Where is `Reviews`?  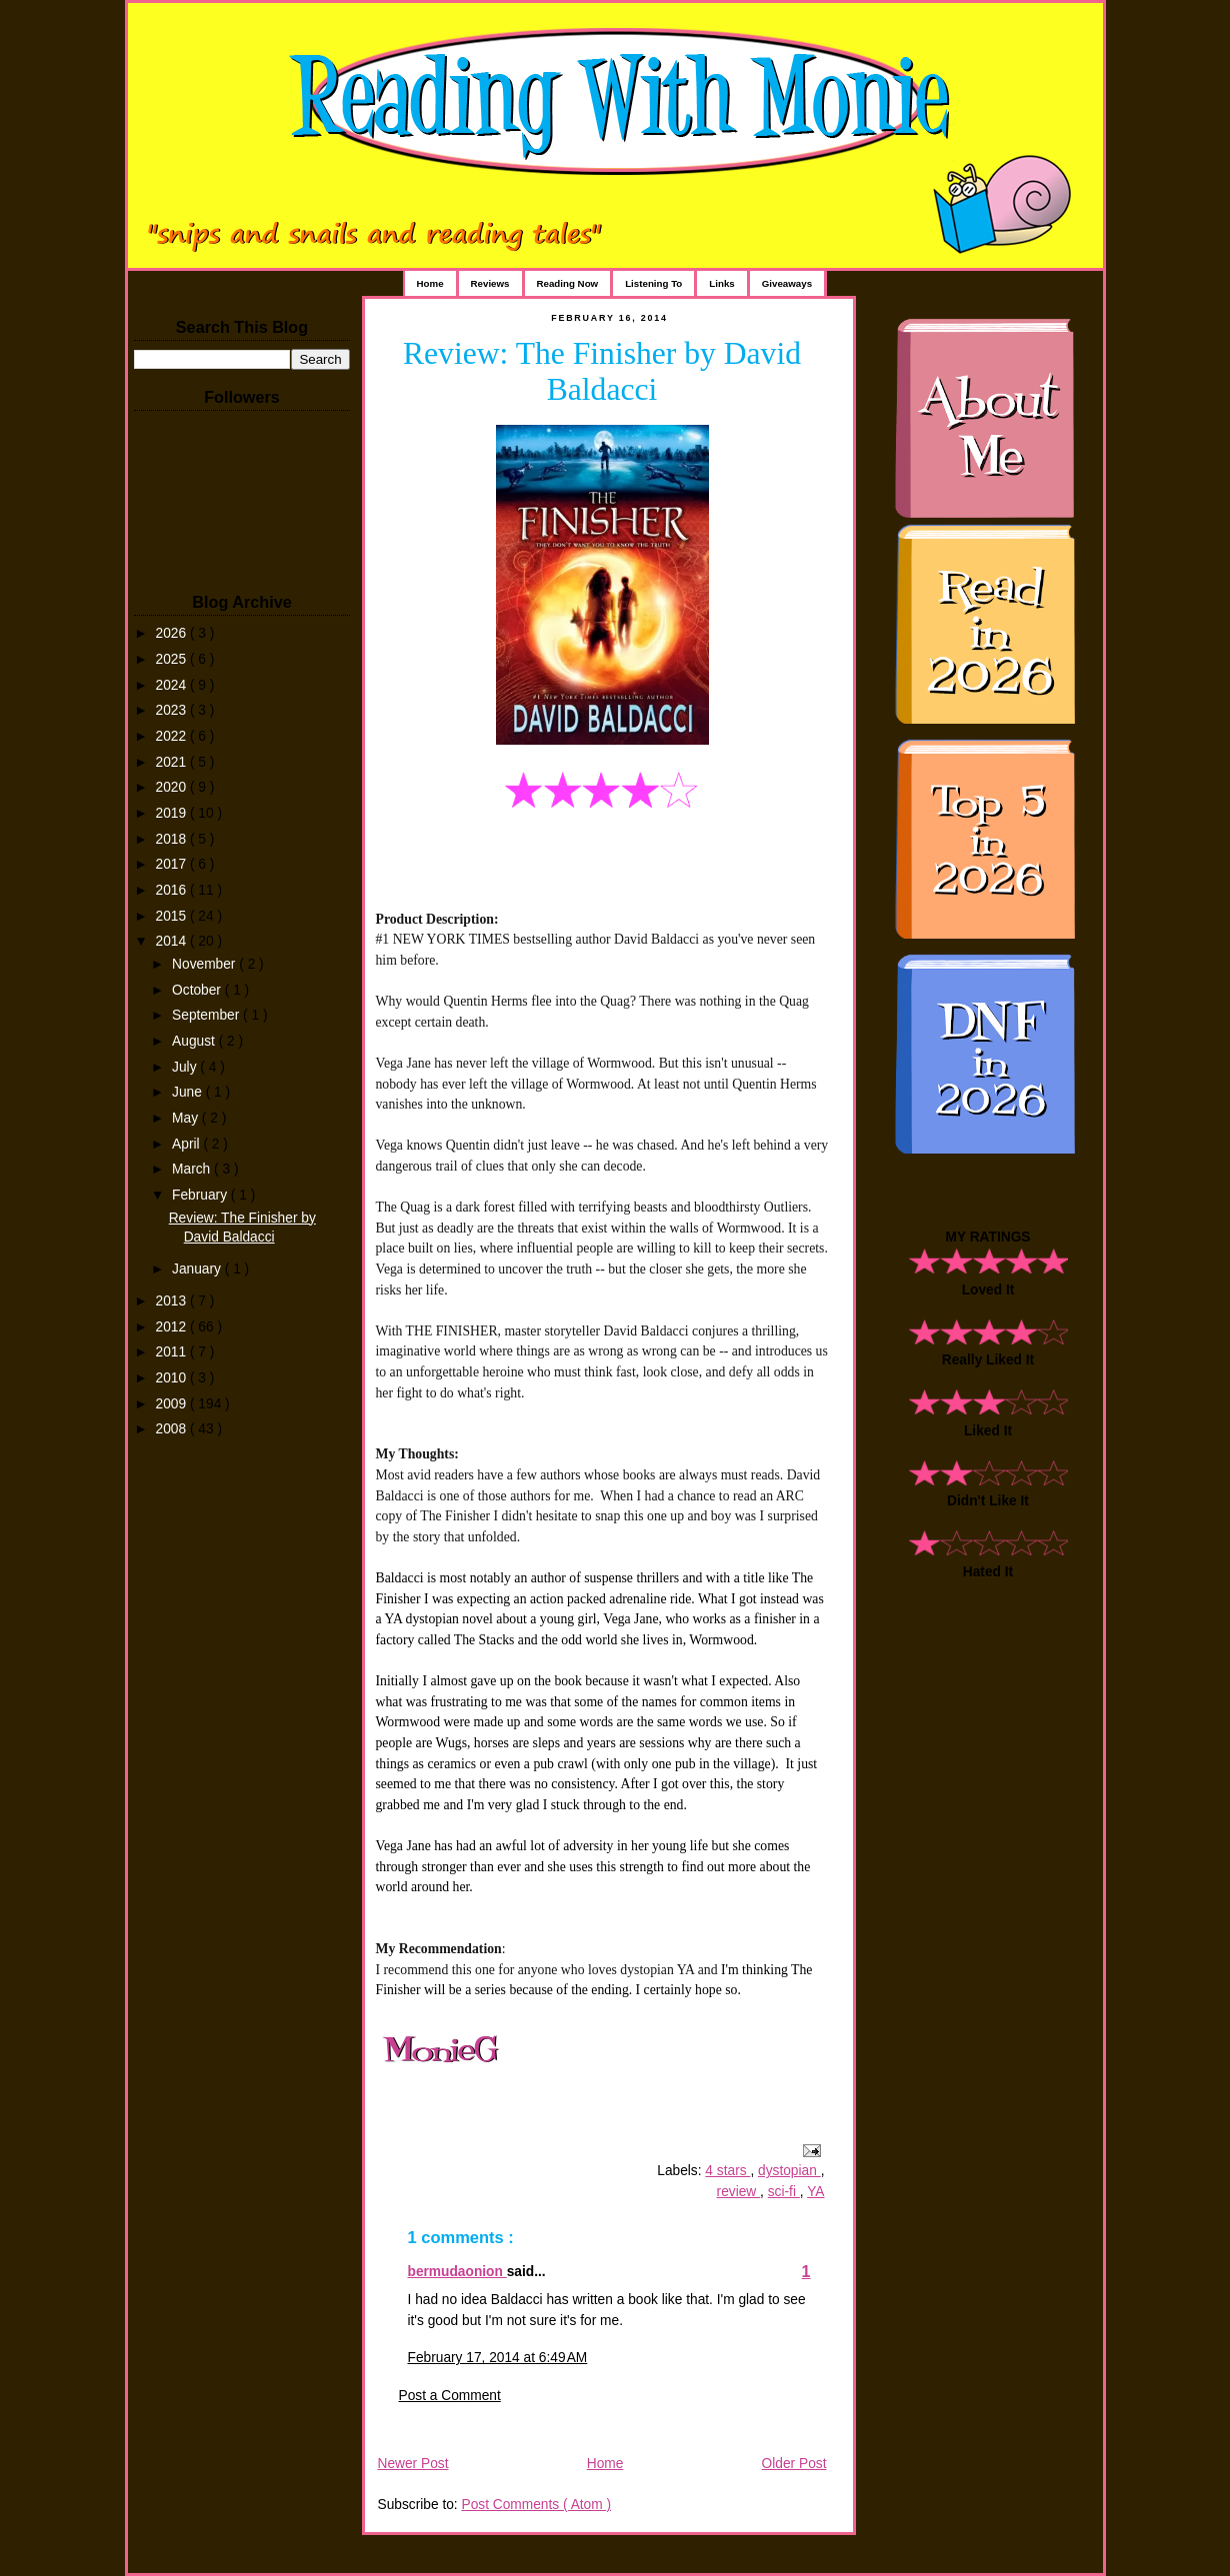 Reviews is located at coordinates (490, 283).